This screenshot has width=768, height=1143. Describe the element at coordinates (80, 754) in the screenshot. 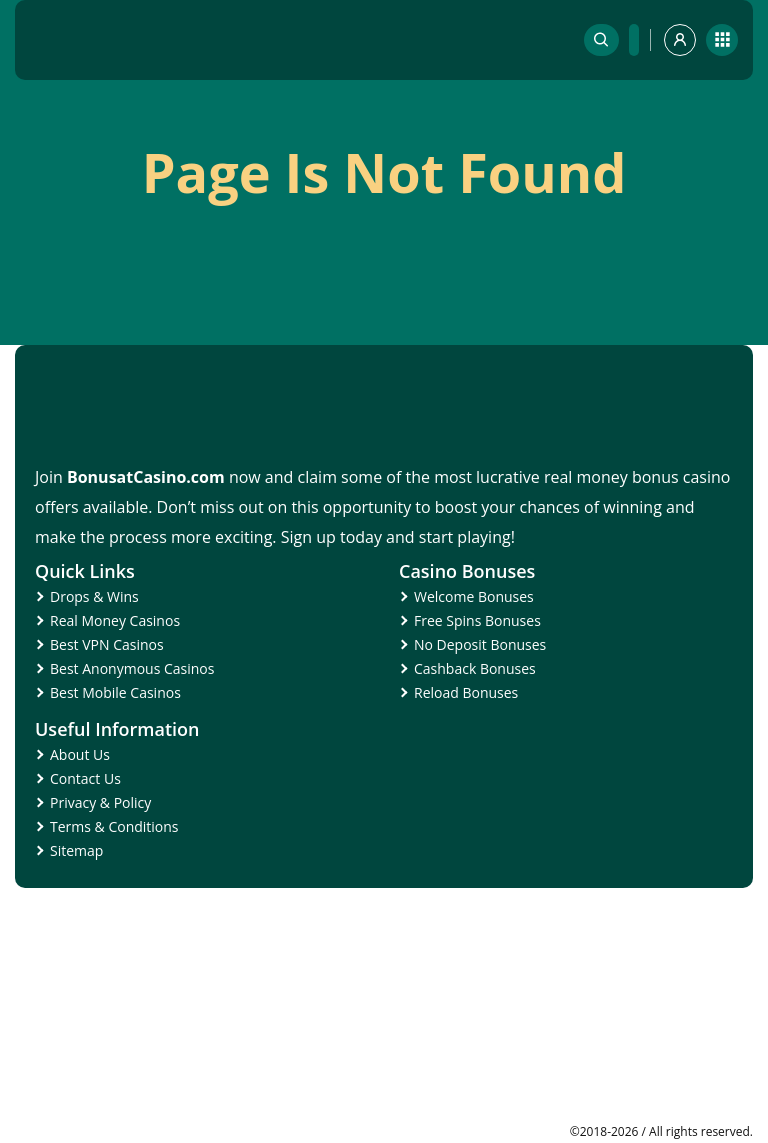

I see `About Us` at that location.